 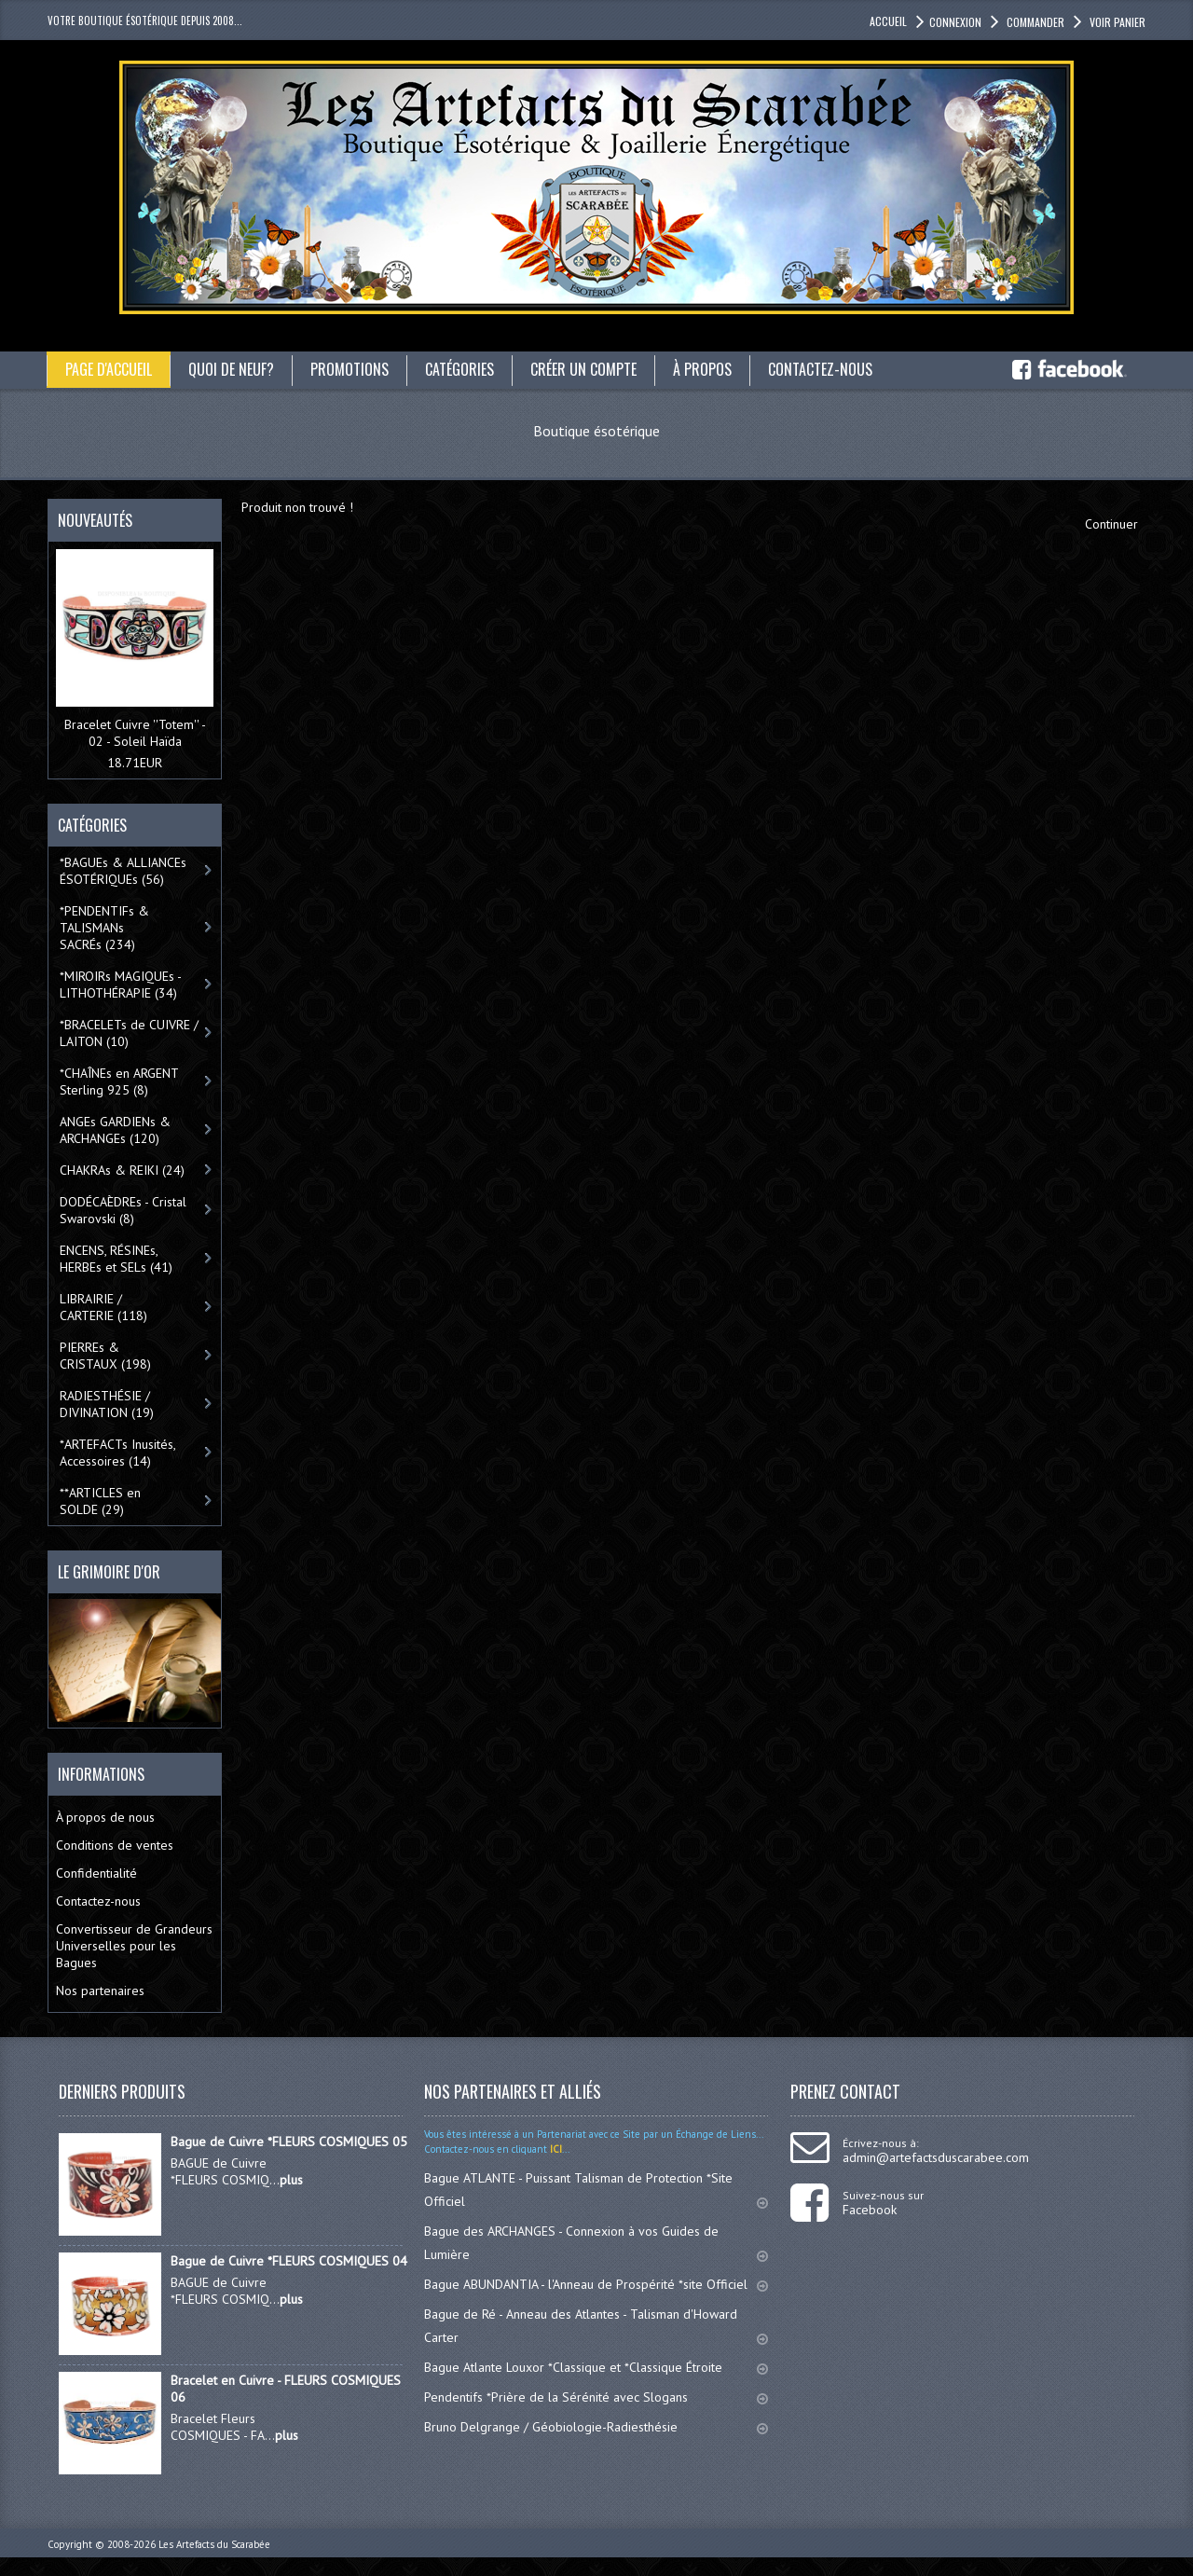 I want to click on Quoi de neuf?, so click(x=231, y=369).